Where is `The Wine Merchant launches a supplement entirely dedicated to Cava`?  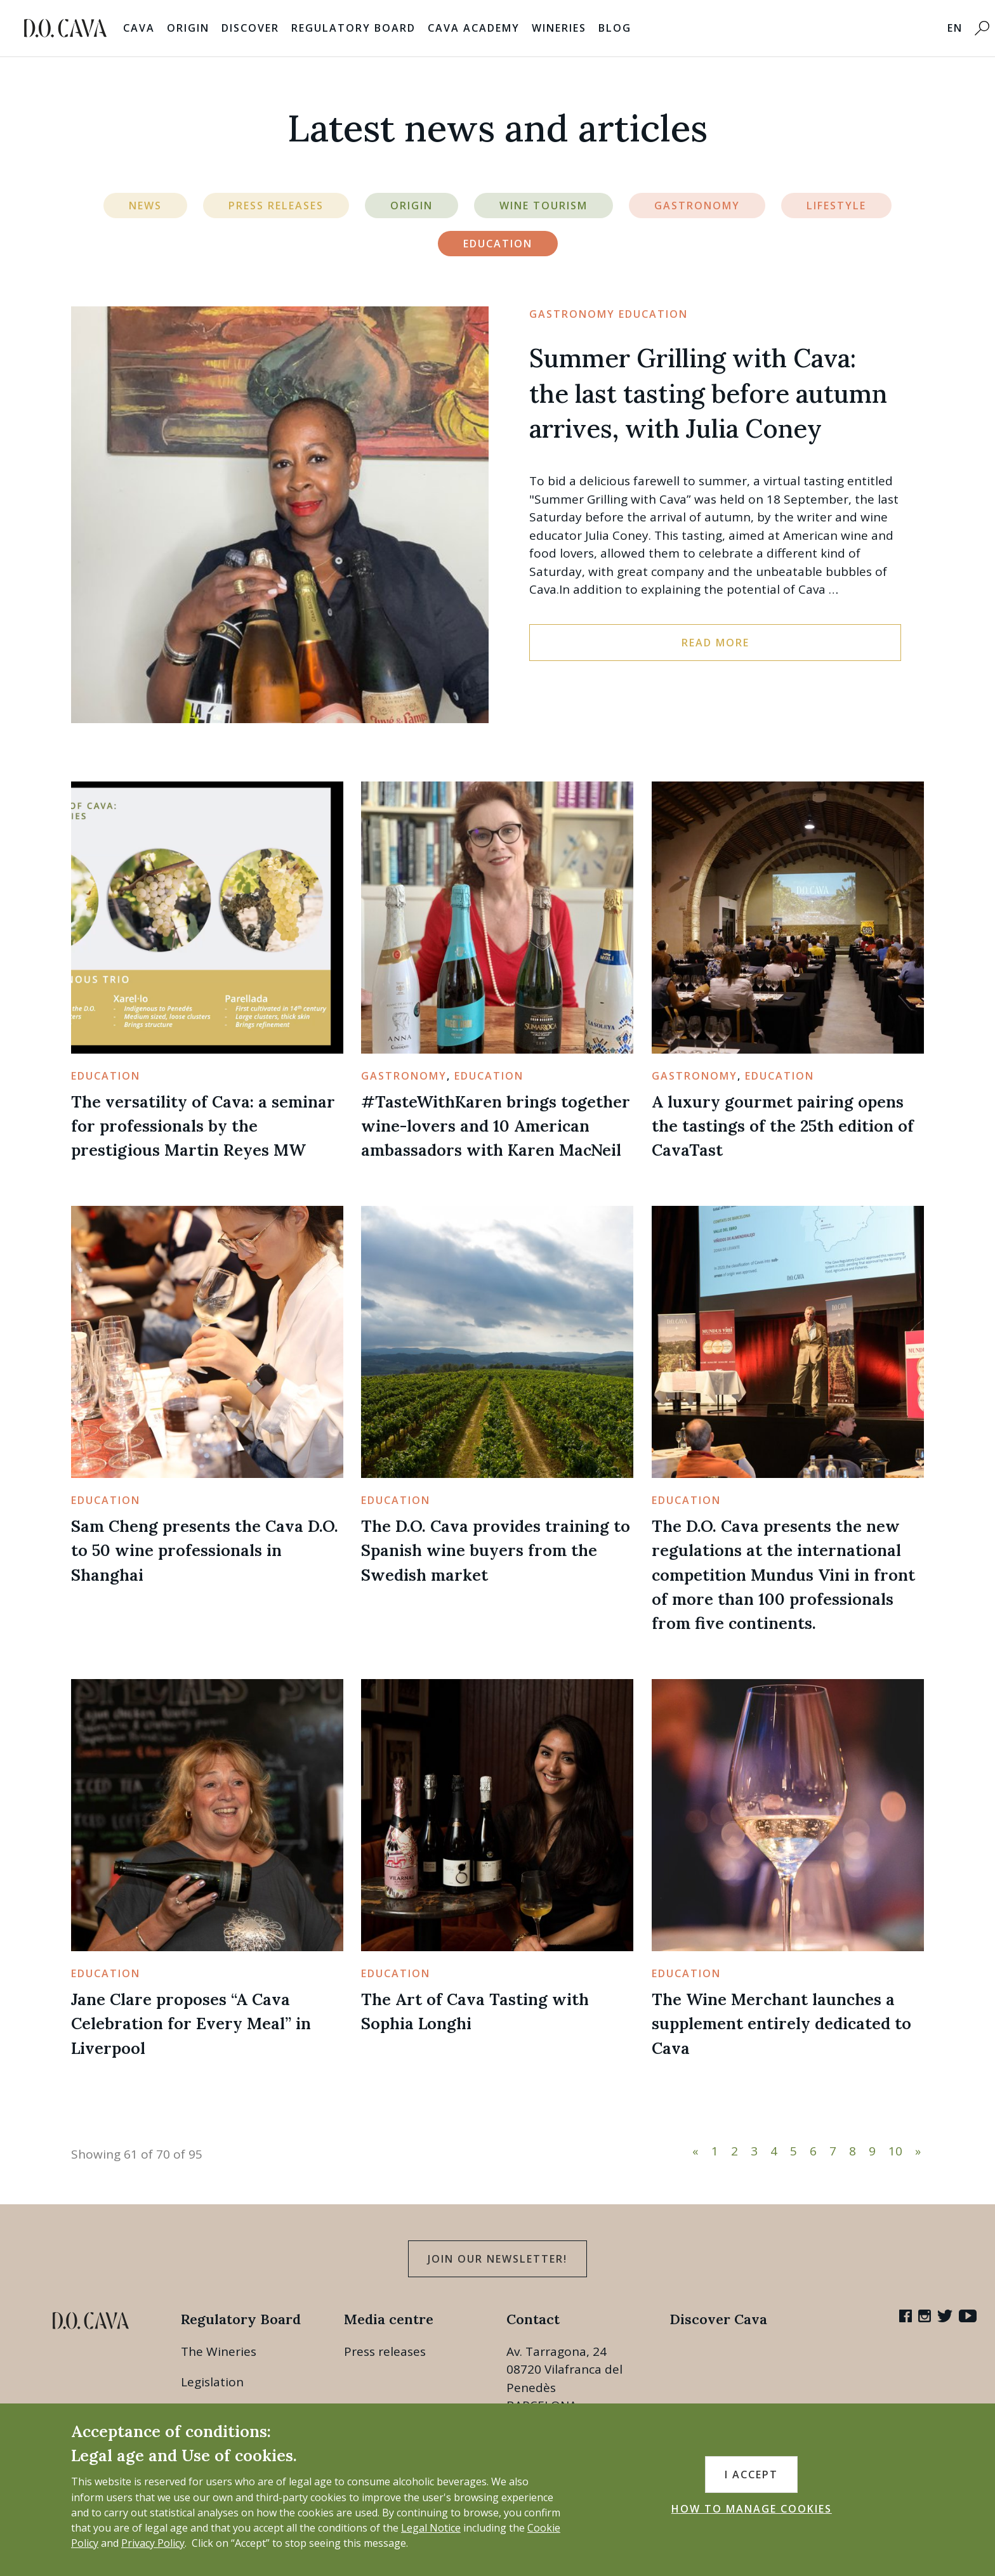 The Wine Merchant launches a supplement entirely dedicated to Cava is located at coordinates (781, 2023).